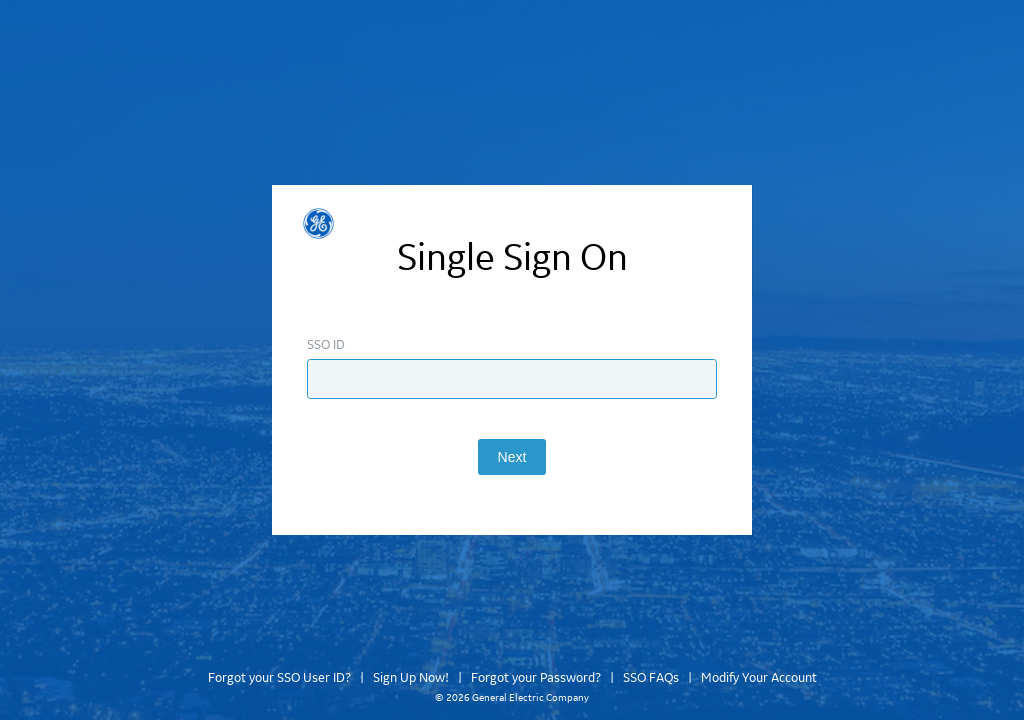 This screenshot has width=1024, height=720. Describe the element at coordinates (512, 457) in the screenshot. I see `Next` at that location.